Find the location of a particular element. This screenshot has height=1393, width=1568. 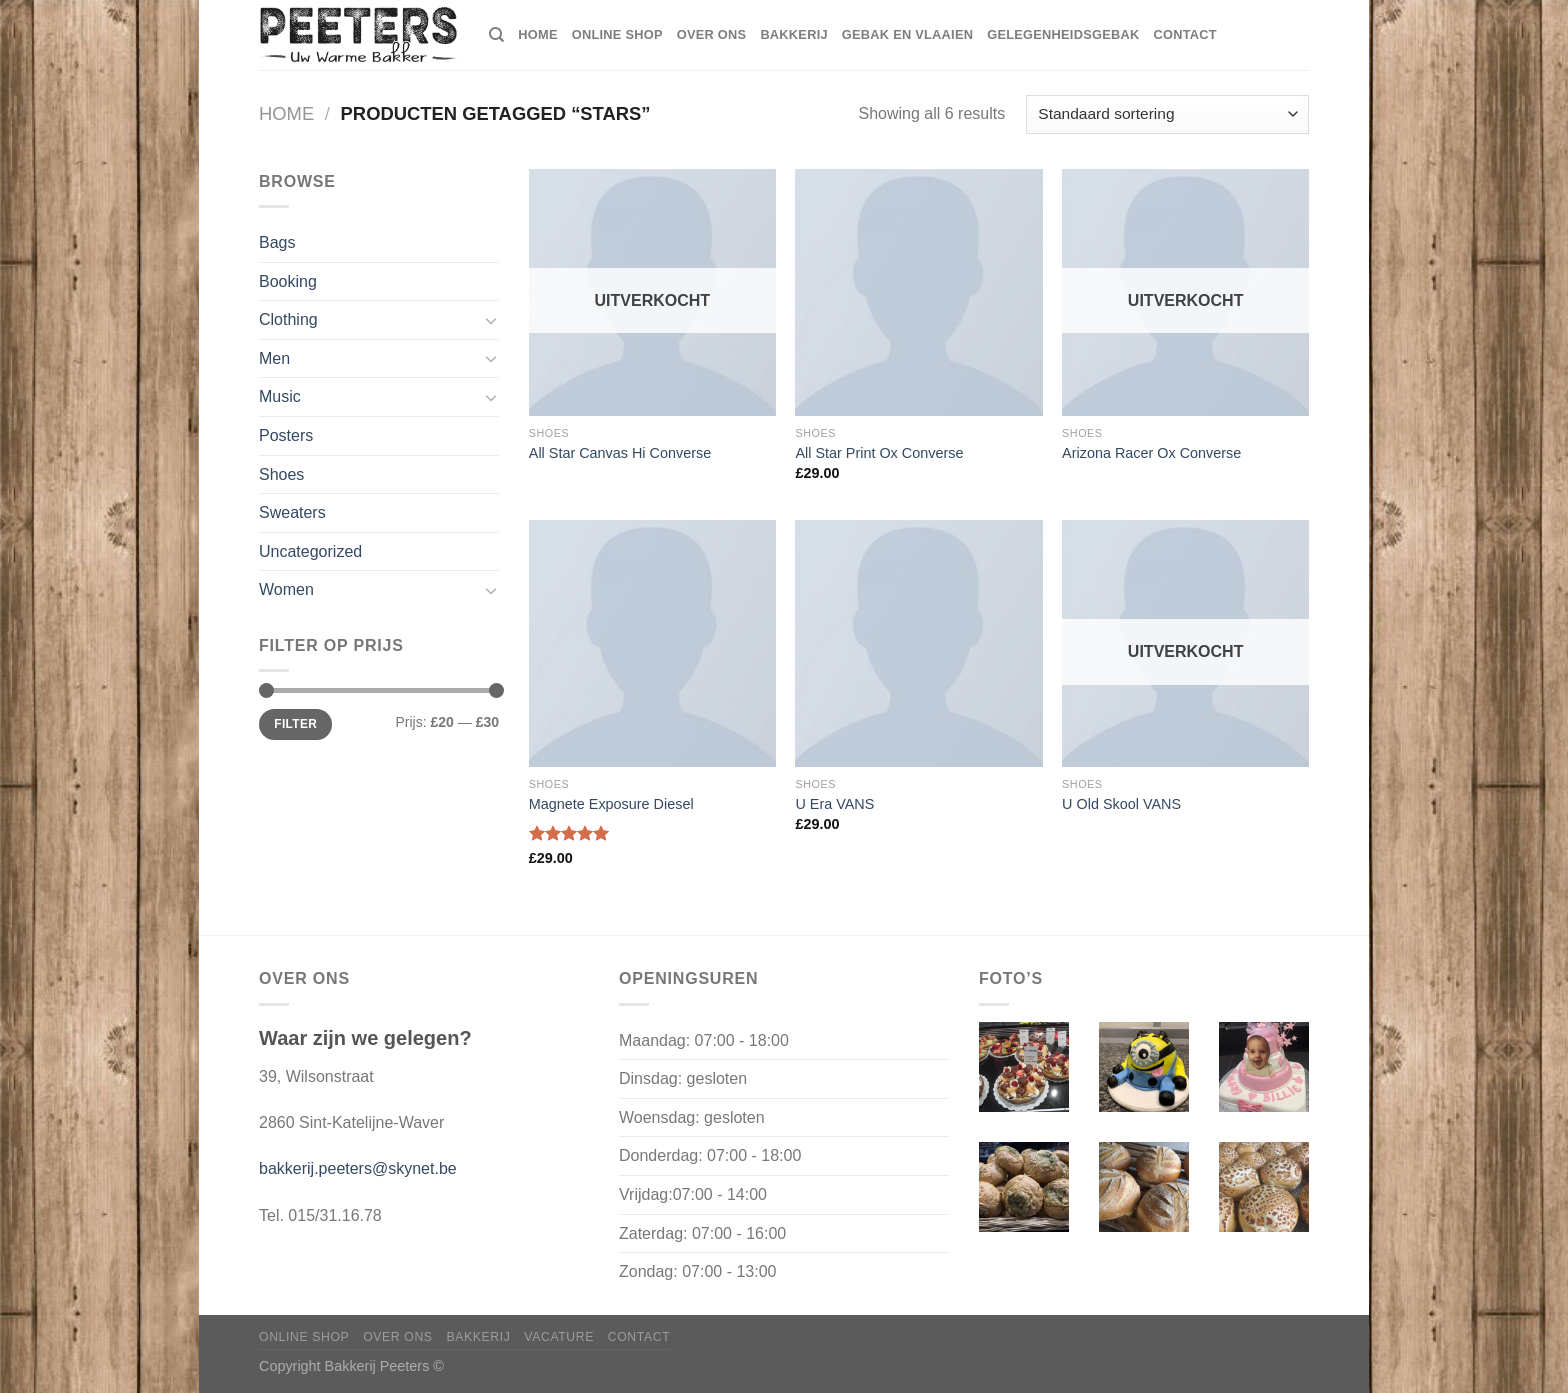

Filter is located at coordinates (295, 724).